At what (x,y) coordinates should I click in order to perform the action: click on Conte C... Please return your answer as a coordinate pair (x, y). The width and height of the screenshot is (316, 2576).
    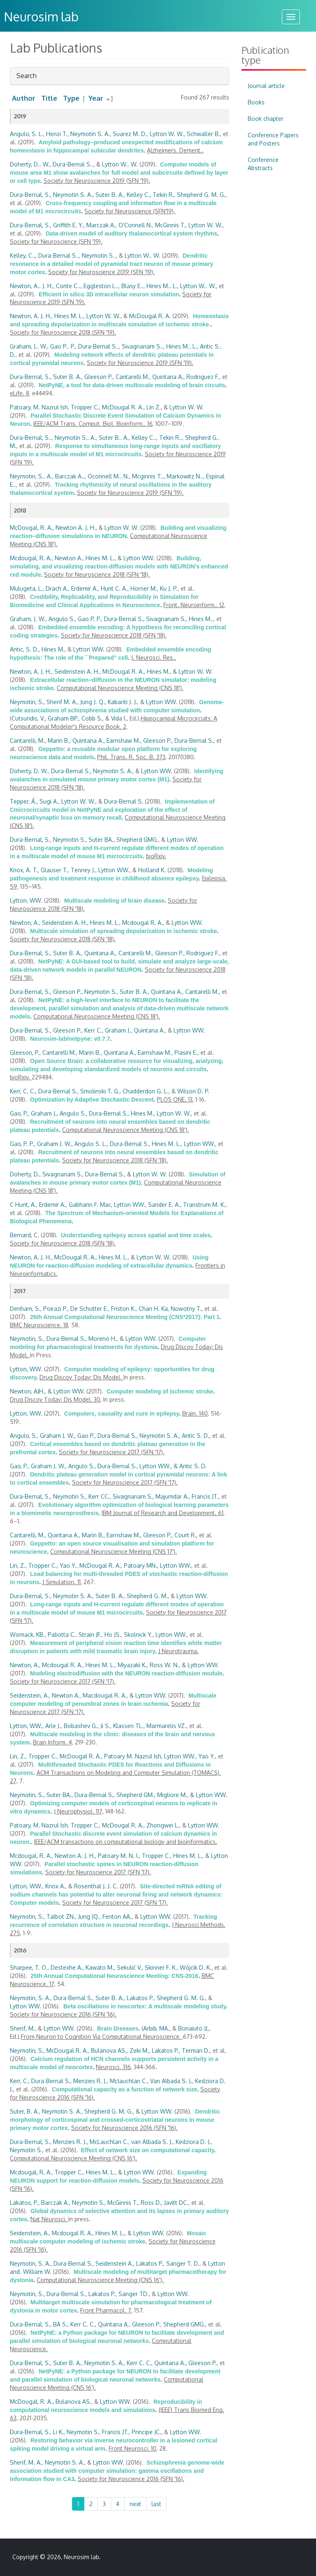
    Looking at the image, I should click on (68, 285).